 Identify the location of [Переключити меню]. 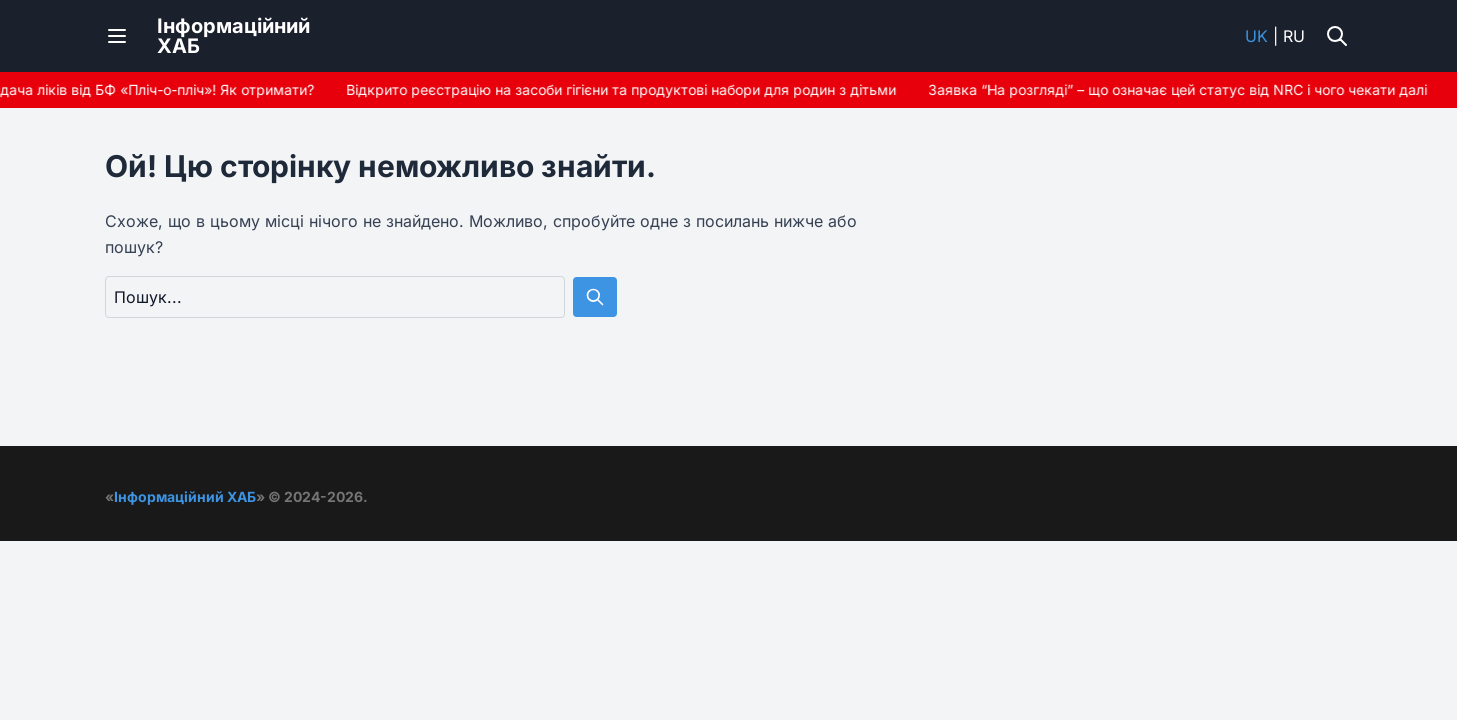
(117, 36).